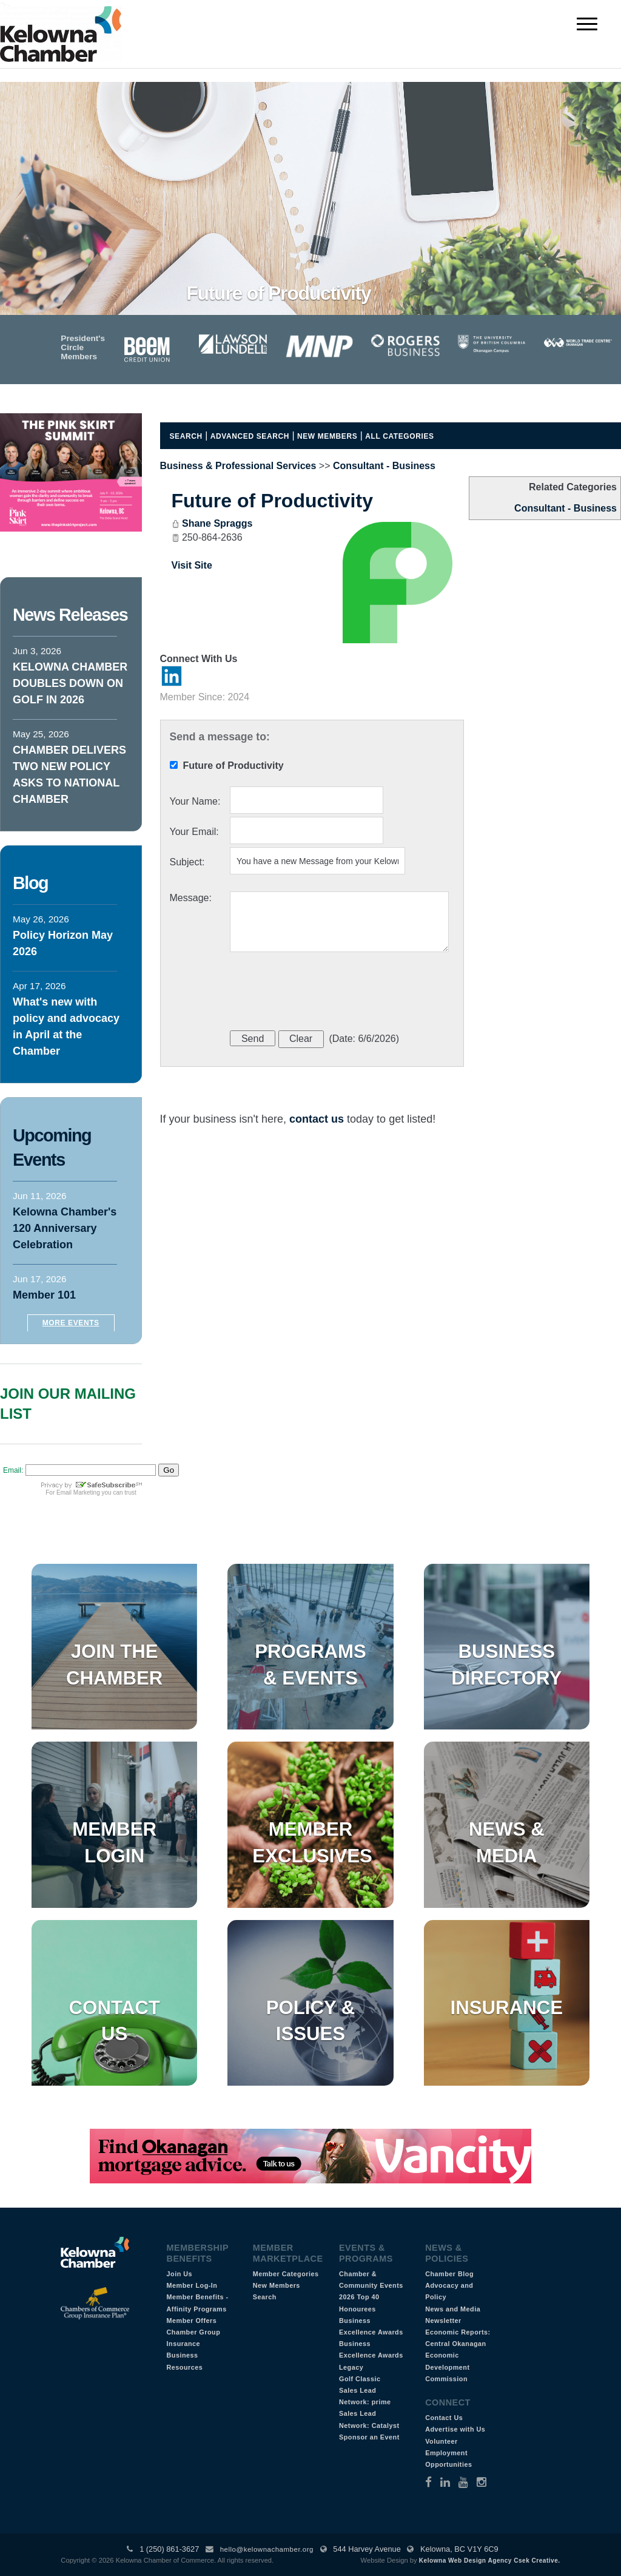 This screenshot has height=2576, width=621. I want to click on Future of Productivity, so click(272, 501).